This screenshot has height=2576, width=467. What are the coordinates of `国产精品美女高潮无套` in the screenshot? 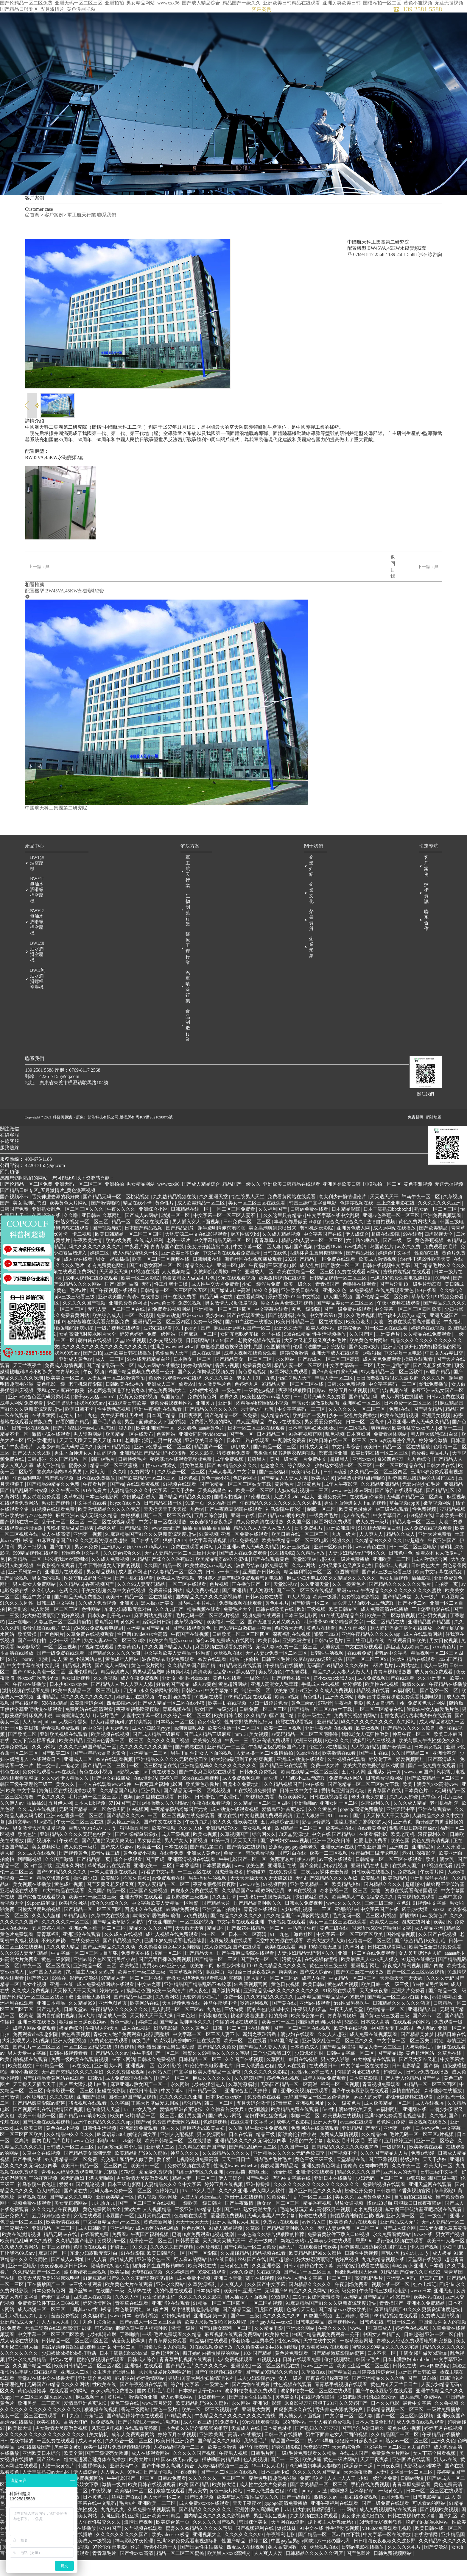 It's located at (88, 2172).